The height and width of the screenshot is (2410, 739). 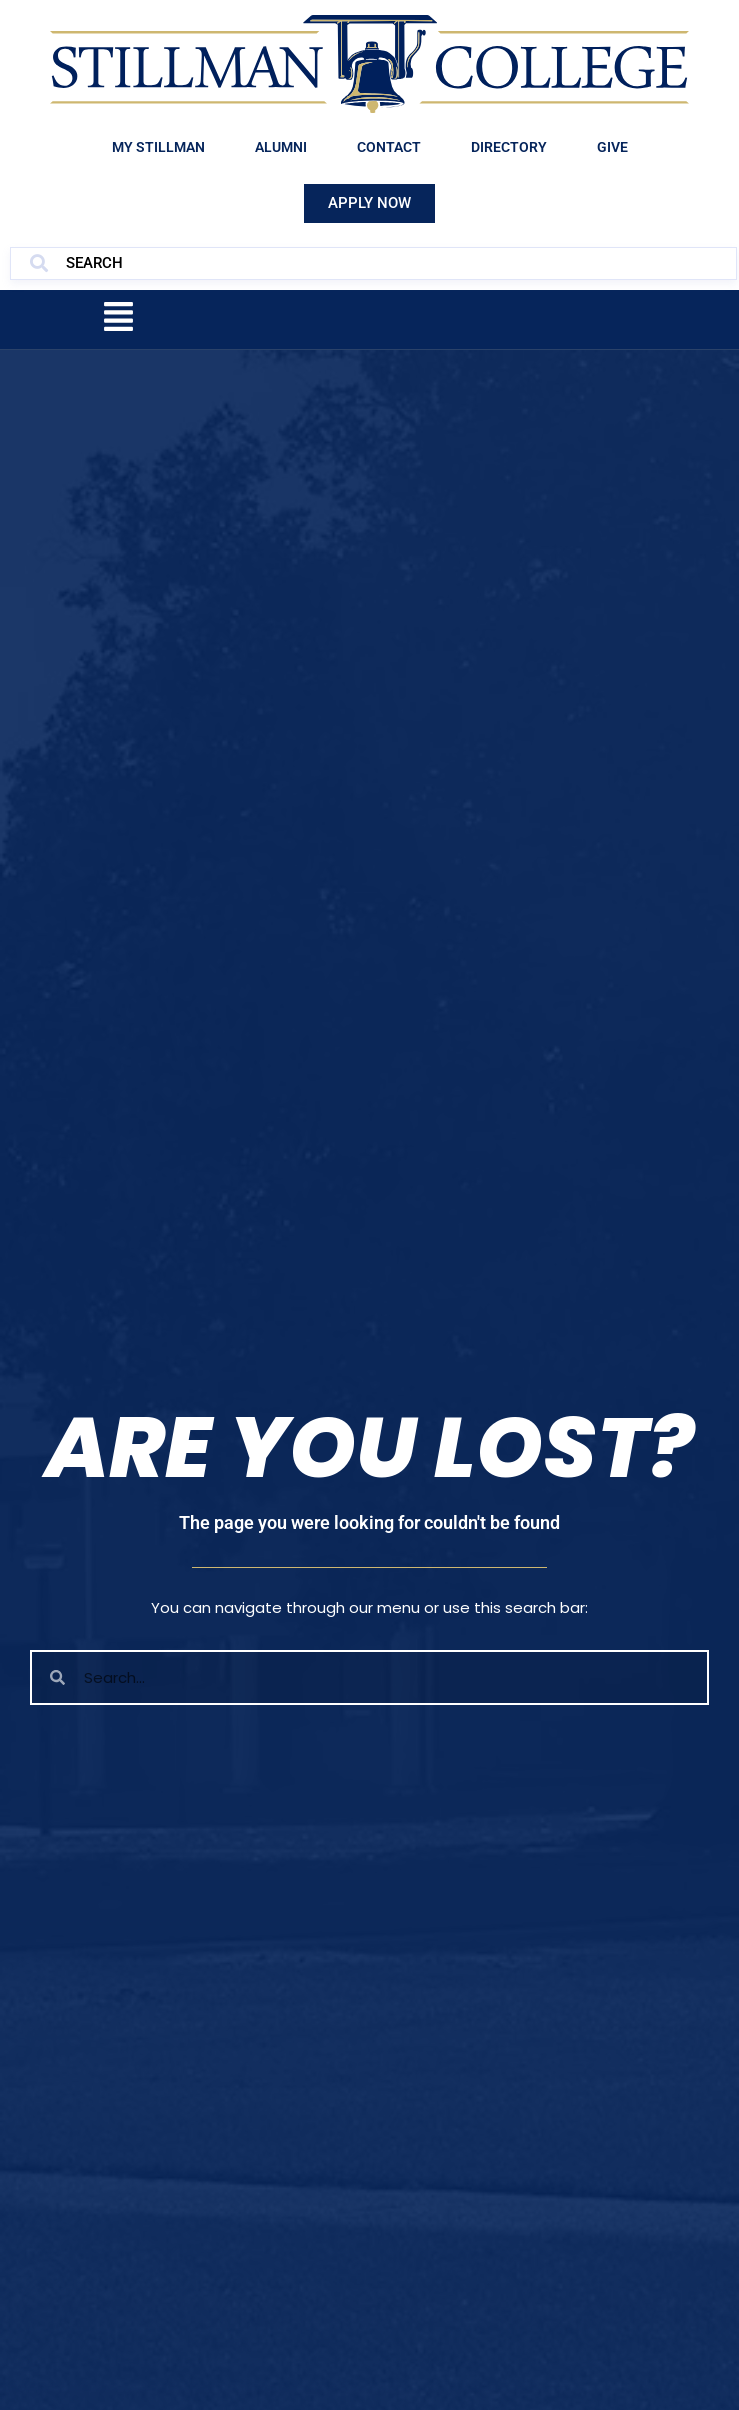 What do you see at coordinates (509, 147) in the screenshot?
I see `Directory` at bounding box center [509, 147].